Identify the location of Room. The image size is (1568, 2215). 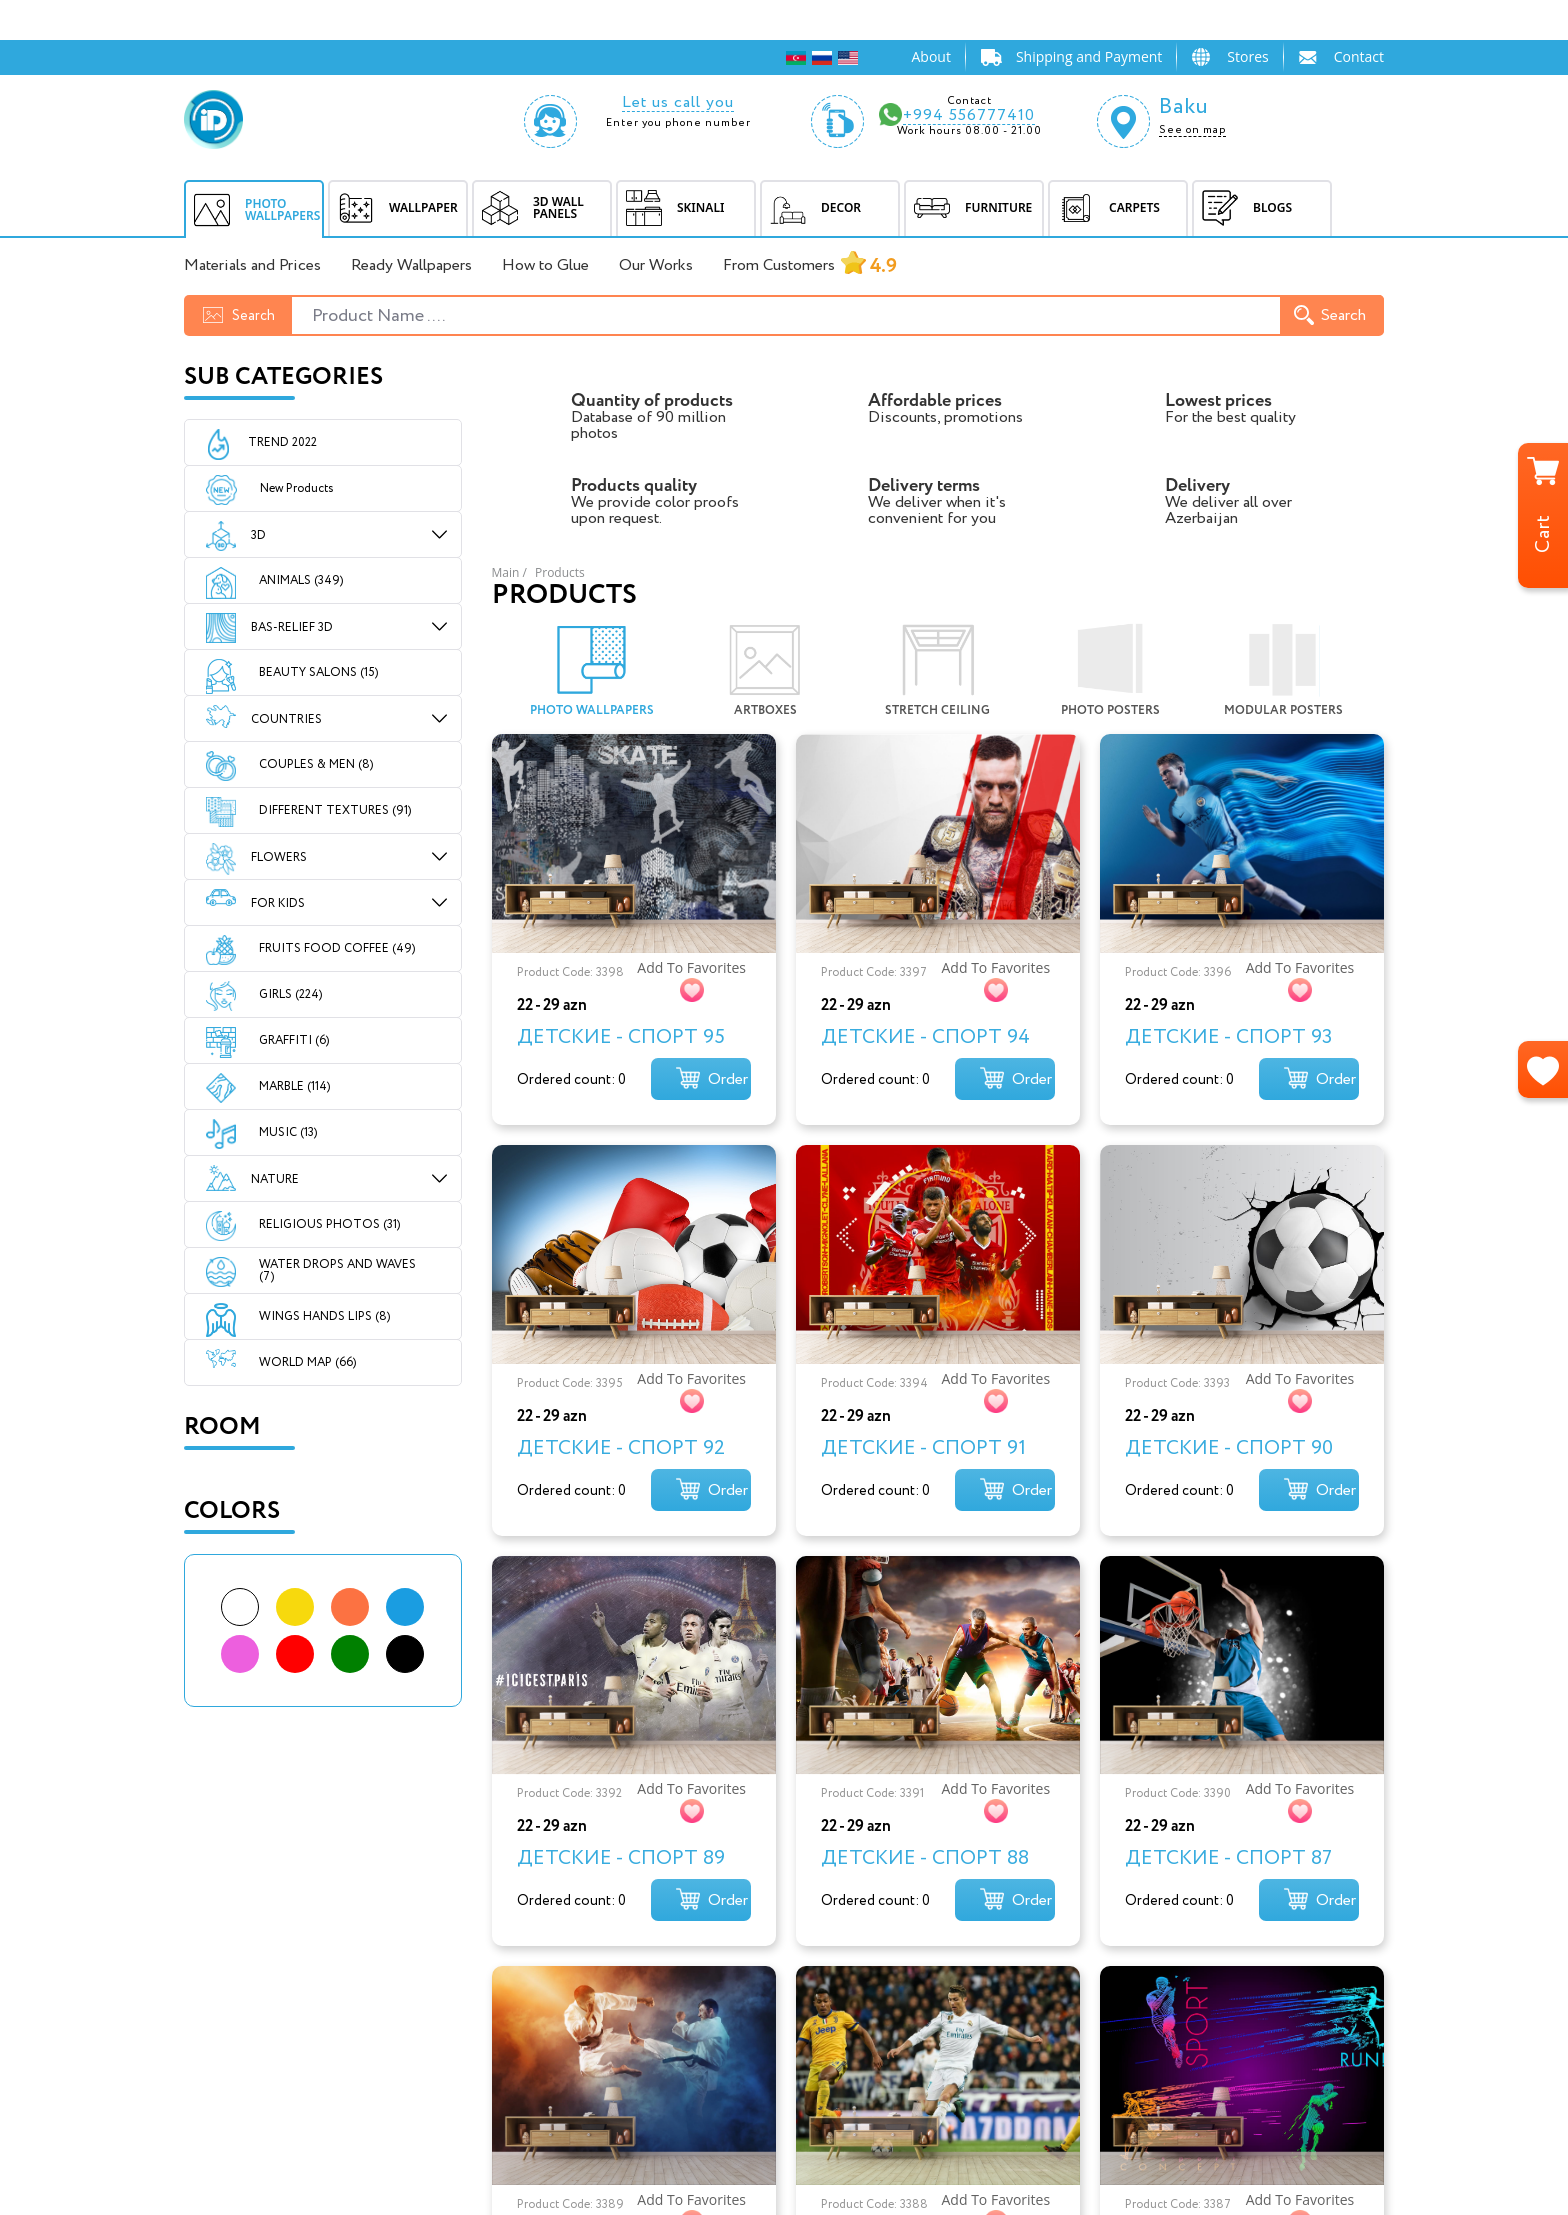
(222, 1427).